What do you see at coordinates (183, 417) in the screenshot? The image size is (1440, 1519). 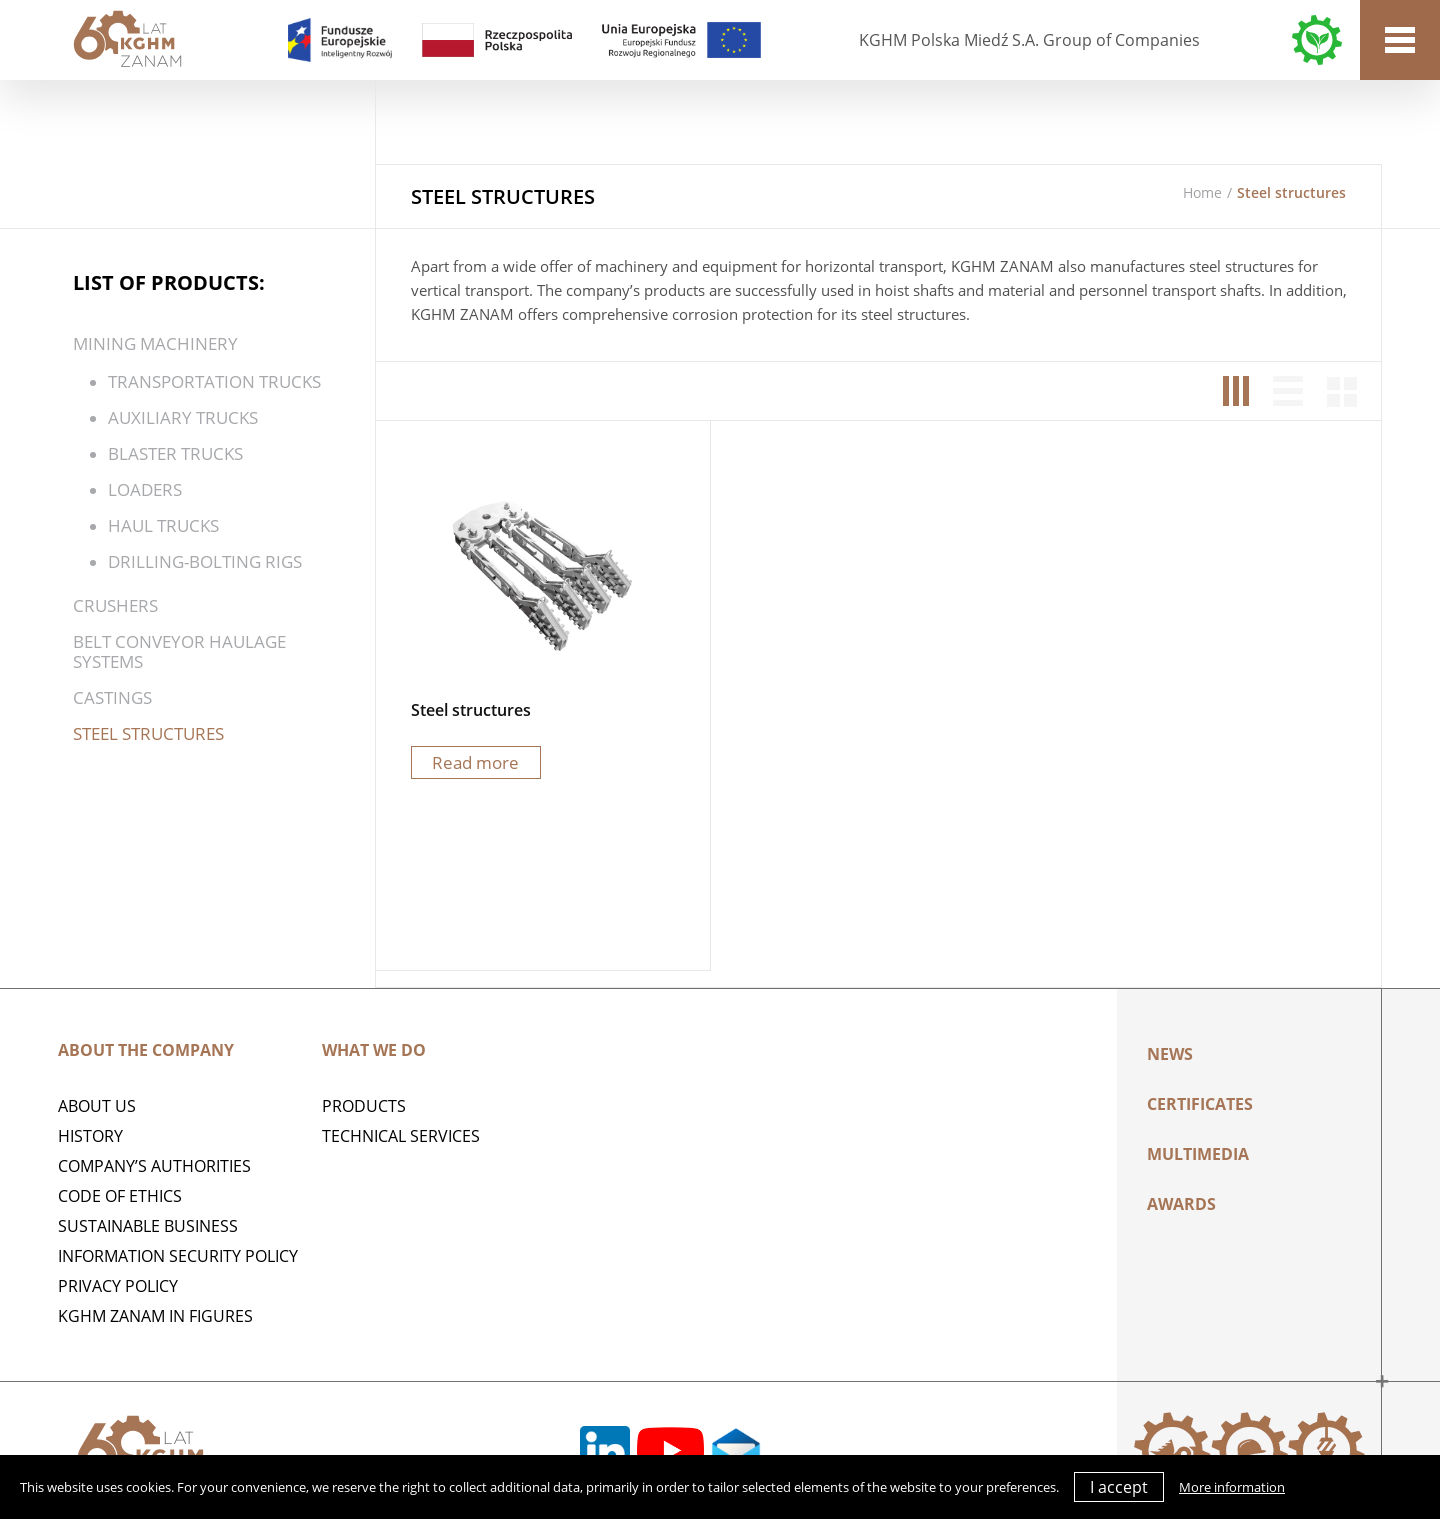 I see `AUXILIARY TRUCKS` at bounding box center [183, 417].